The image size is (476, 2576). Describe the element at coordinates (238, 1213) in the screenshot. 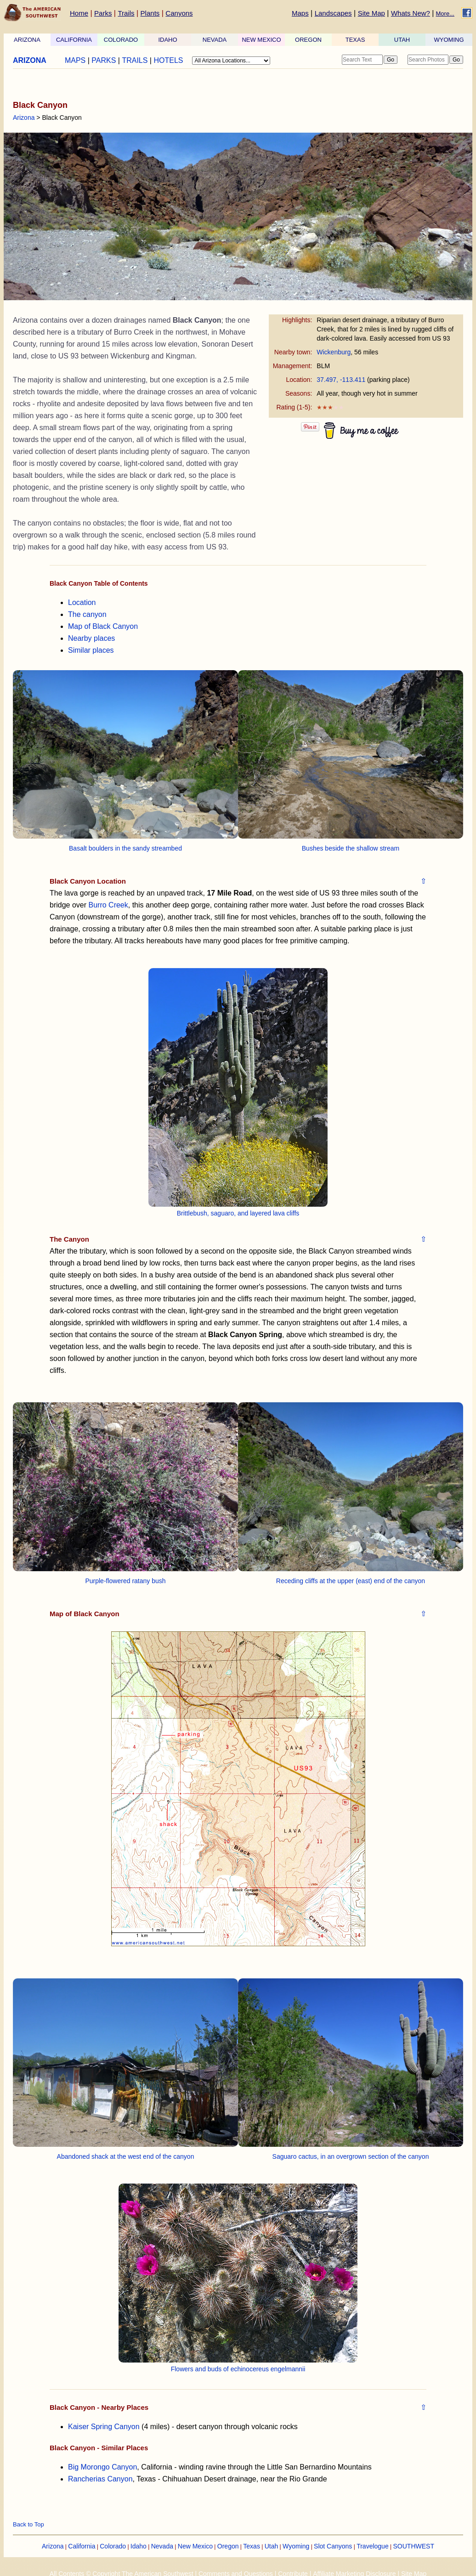

I see `Brittlebush, saguaro, and layered lava cliffs` at that location.